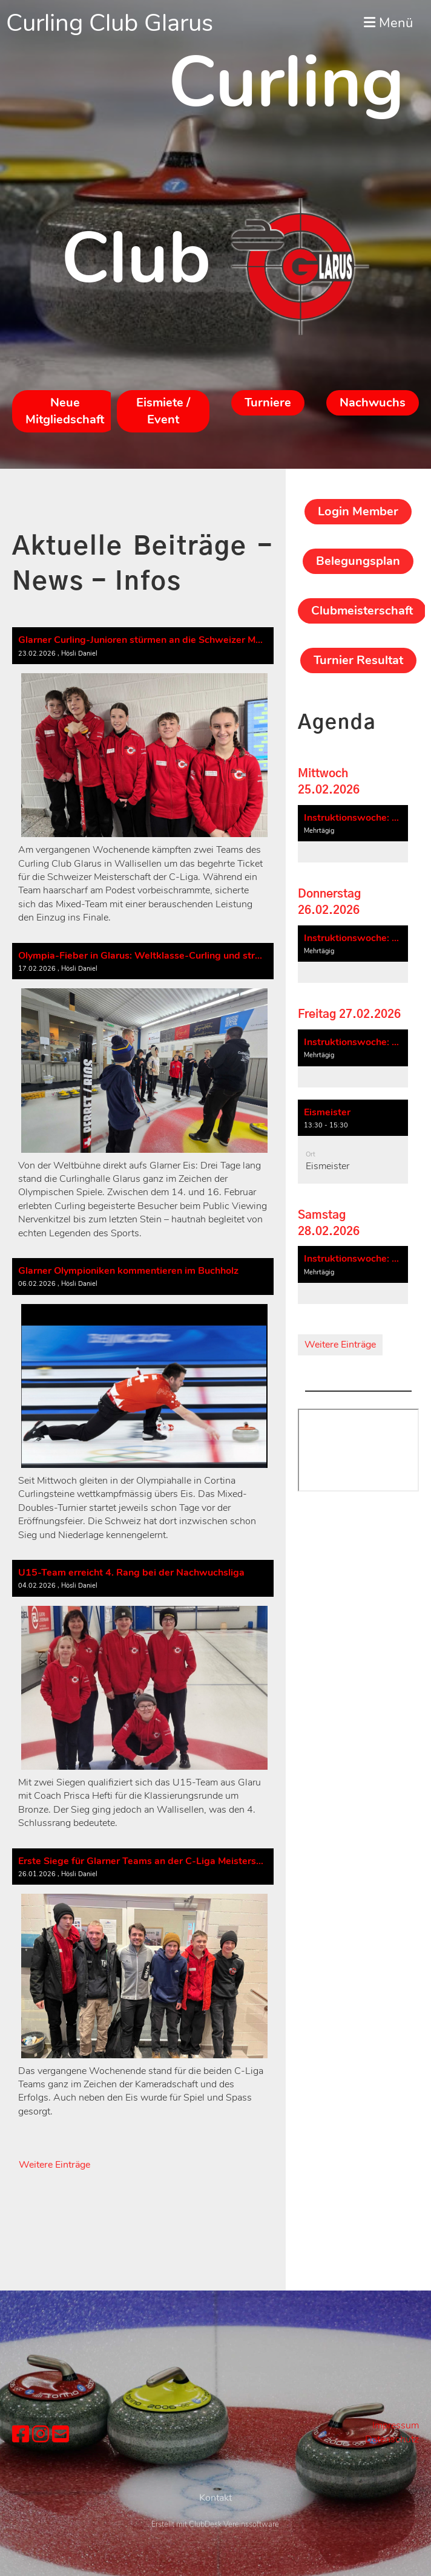 Image resolution: width=431 pixels, height=2576 pixels. What do you see at coordinates (60, 2435) in the screenshot?
I see `[Schreib uns eine E-Mail]` at bounding box center [60, 2435].